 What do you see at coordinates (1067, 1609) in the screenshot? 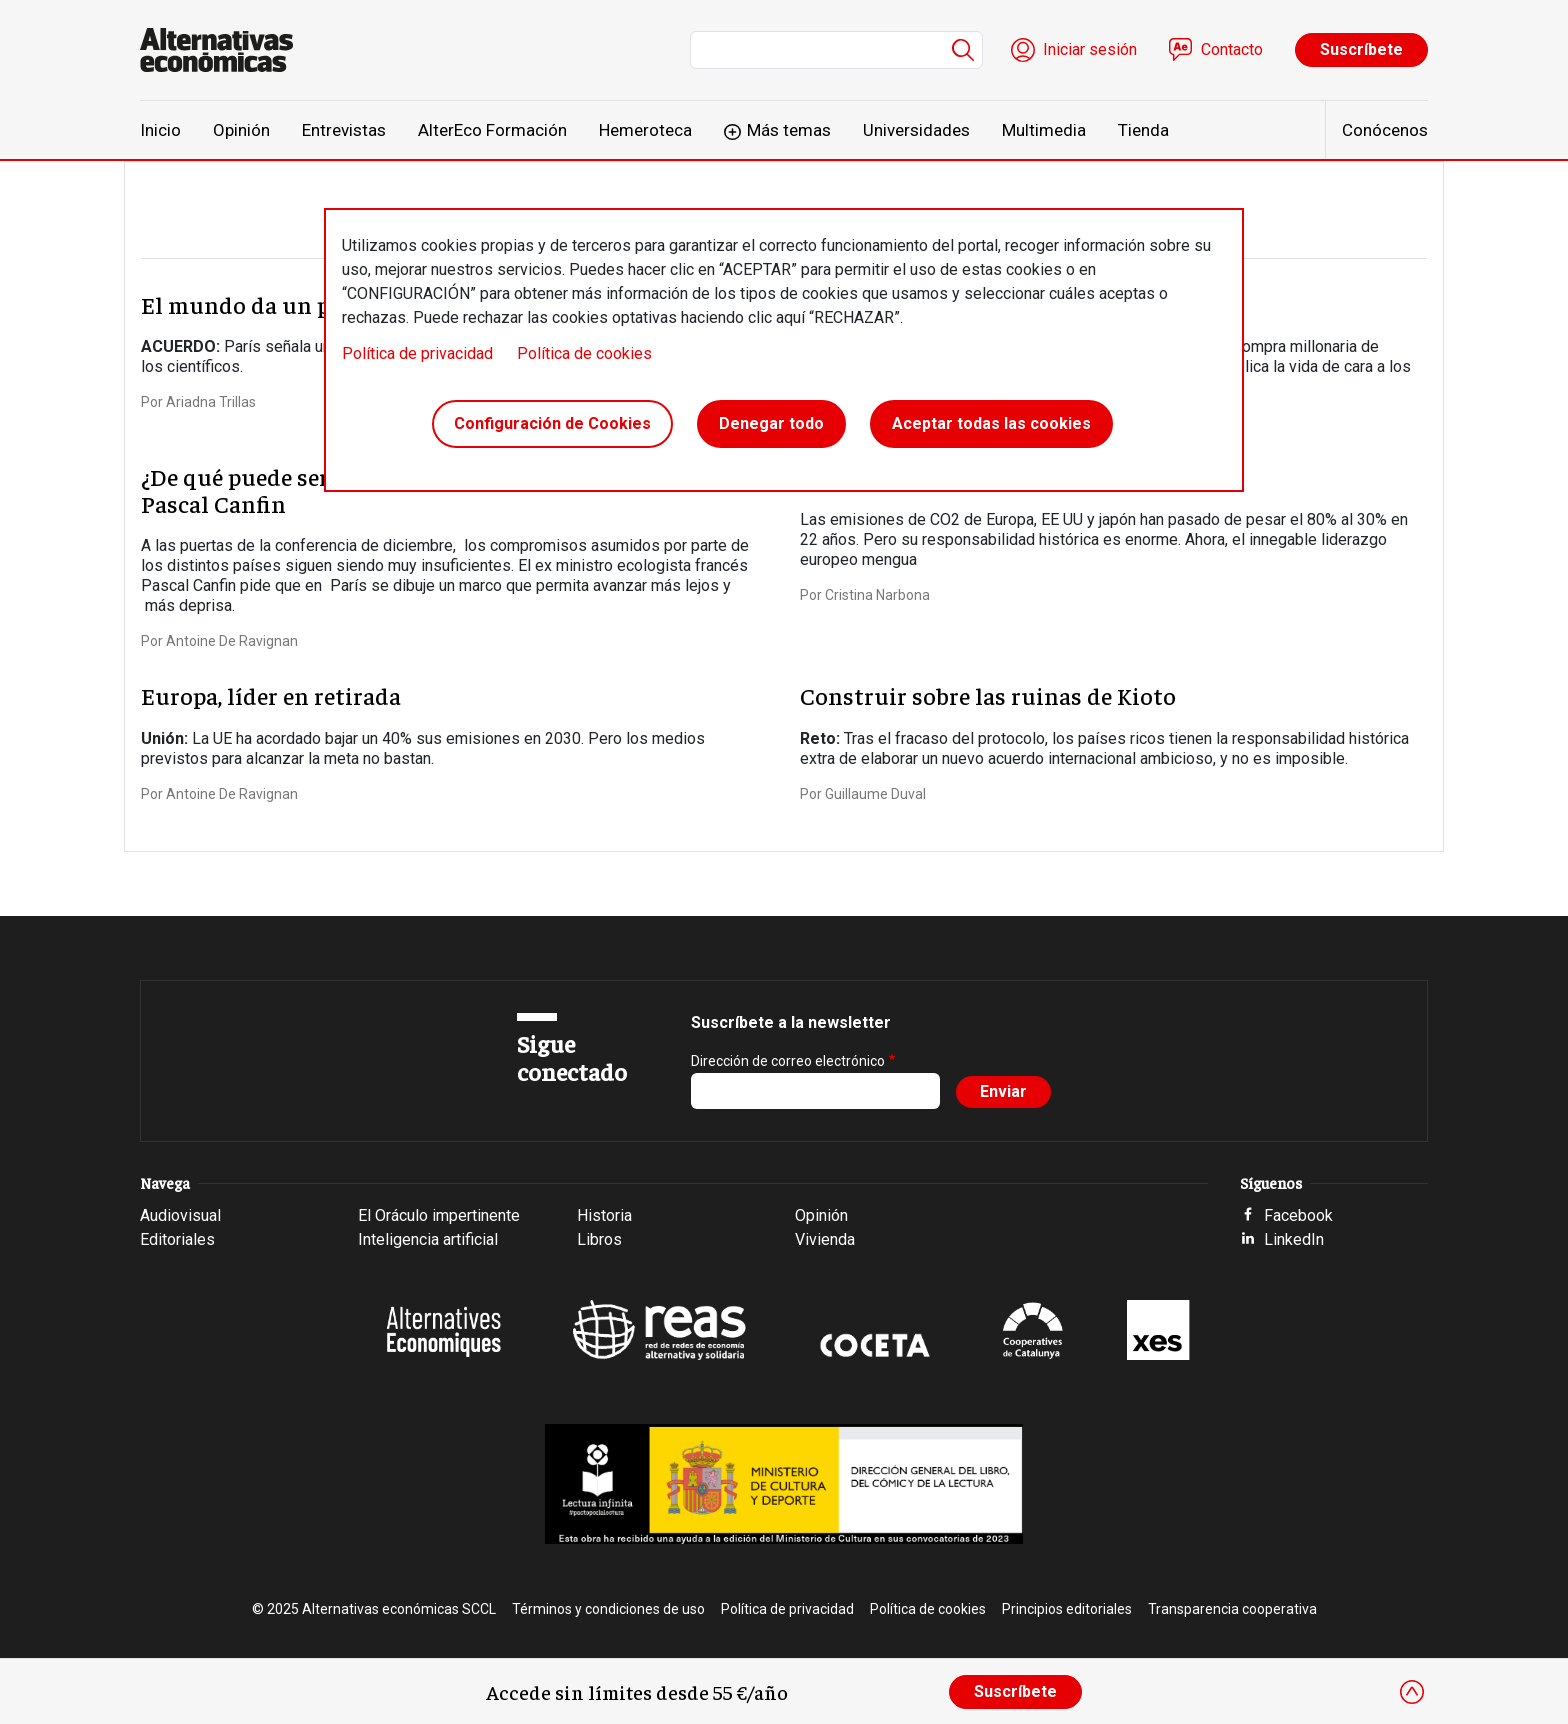
I see `Principios editoriales` at bounding box center [1067, 1609].